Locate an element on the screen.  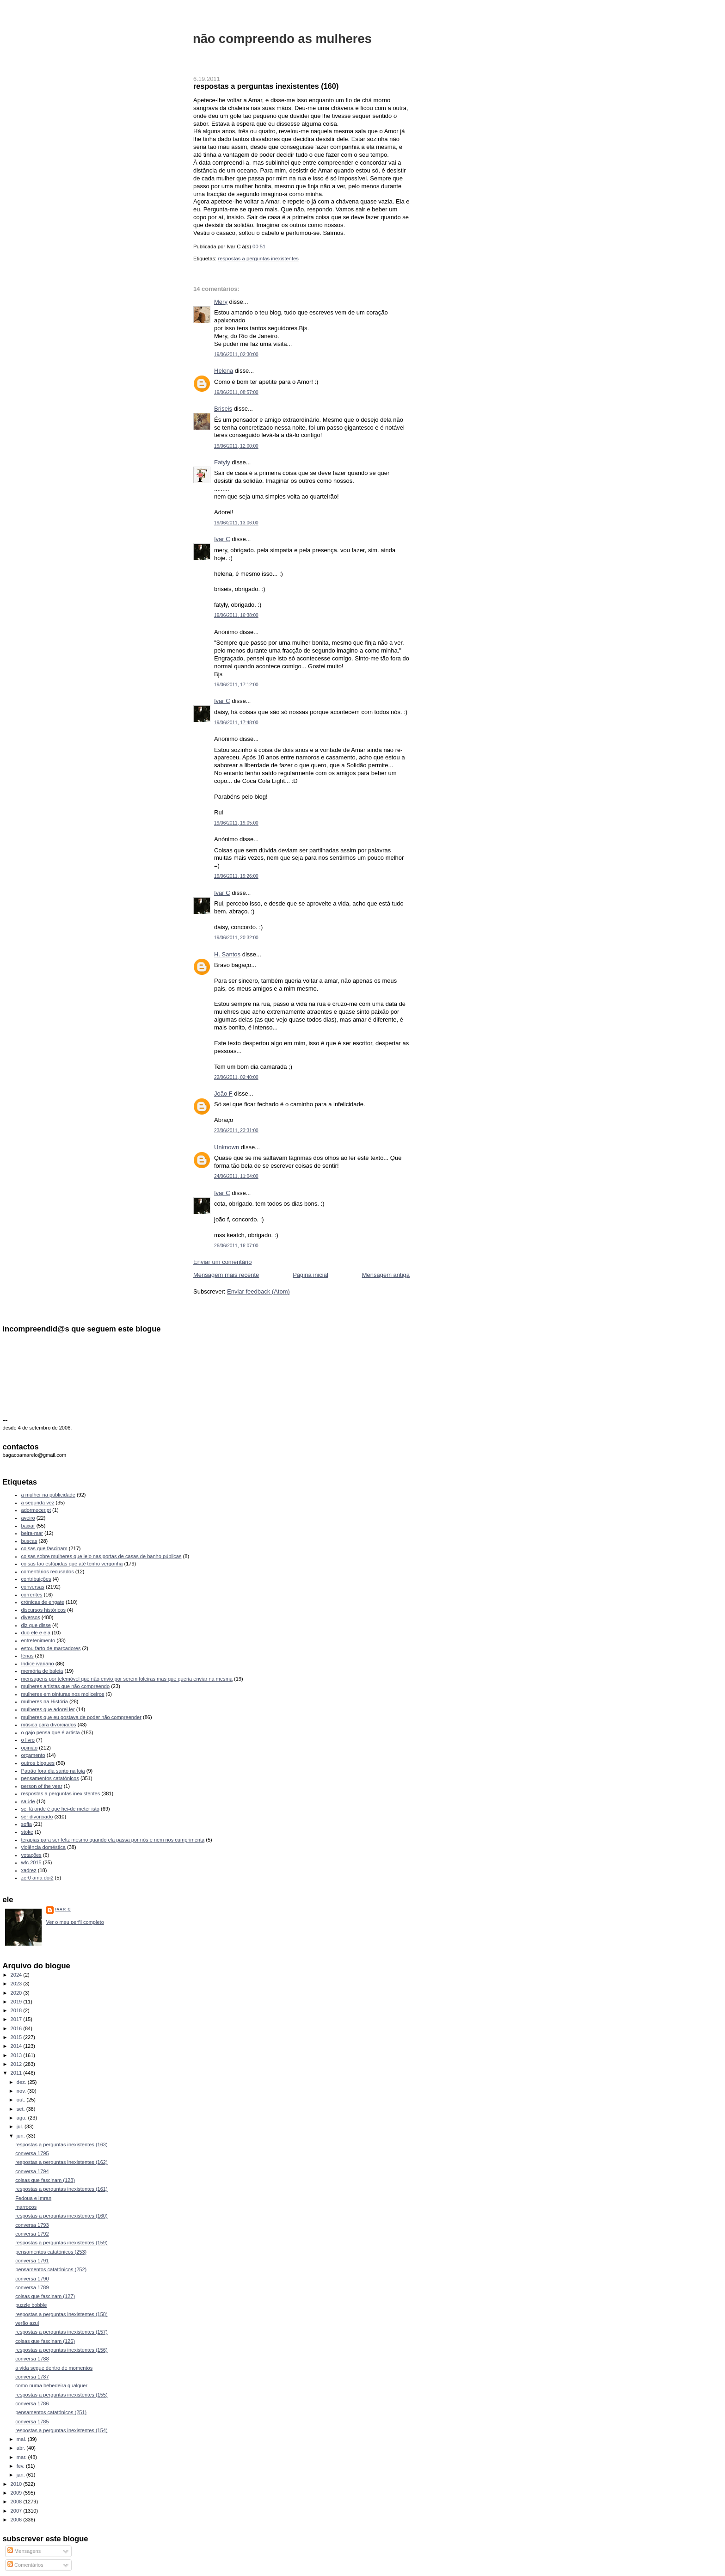
2019 is located at coordinates (17, 2001).